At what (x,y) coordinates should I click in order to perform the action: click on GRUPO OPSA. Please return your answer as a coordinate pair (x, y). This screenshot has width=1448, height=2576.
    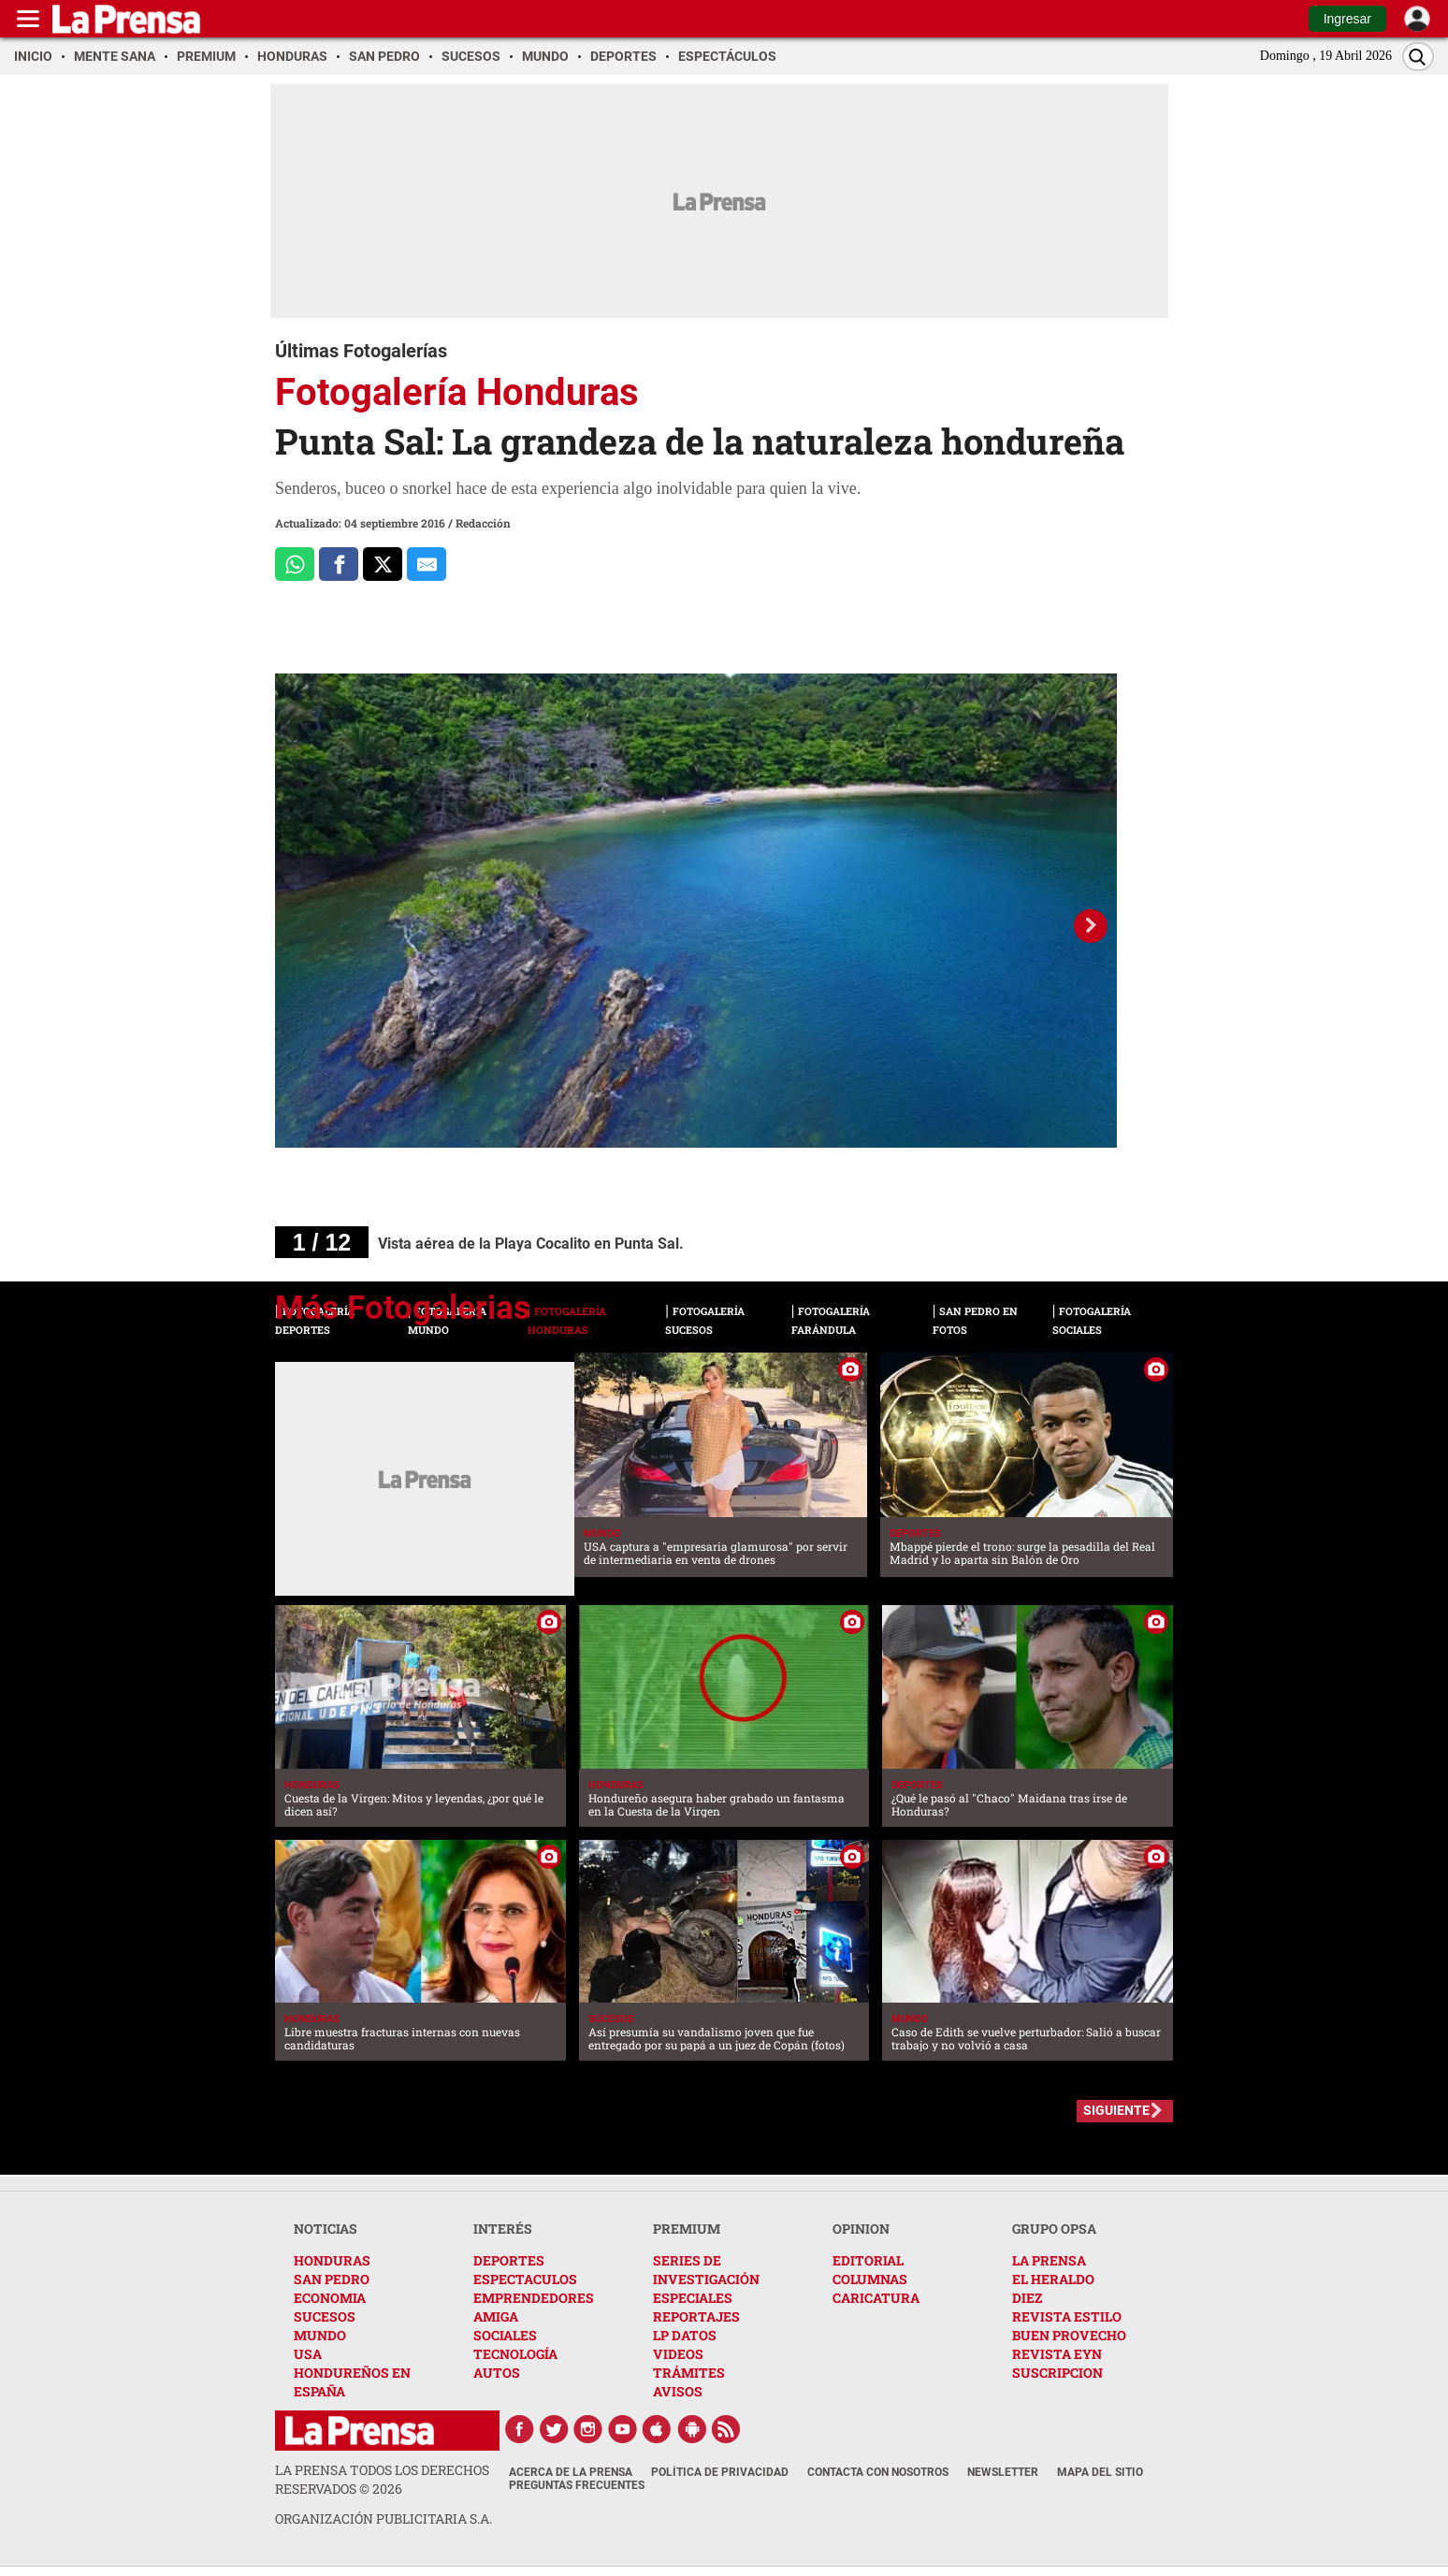
    Looking at the image, I should click on (1054, 2228).